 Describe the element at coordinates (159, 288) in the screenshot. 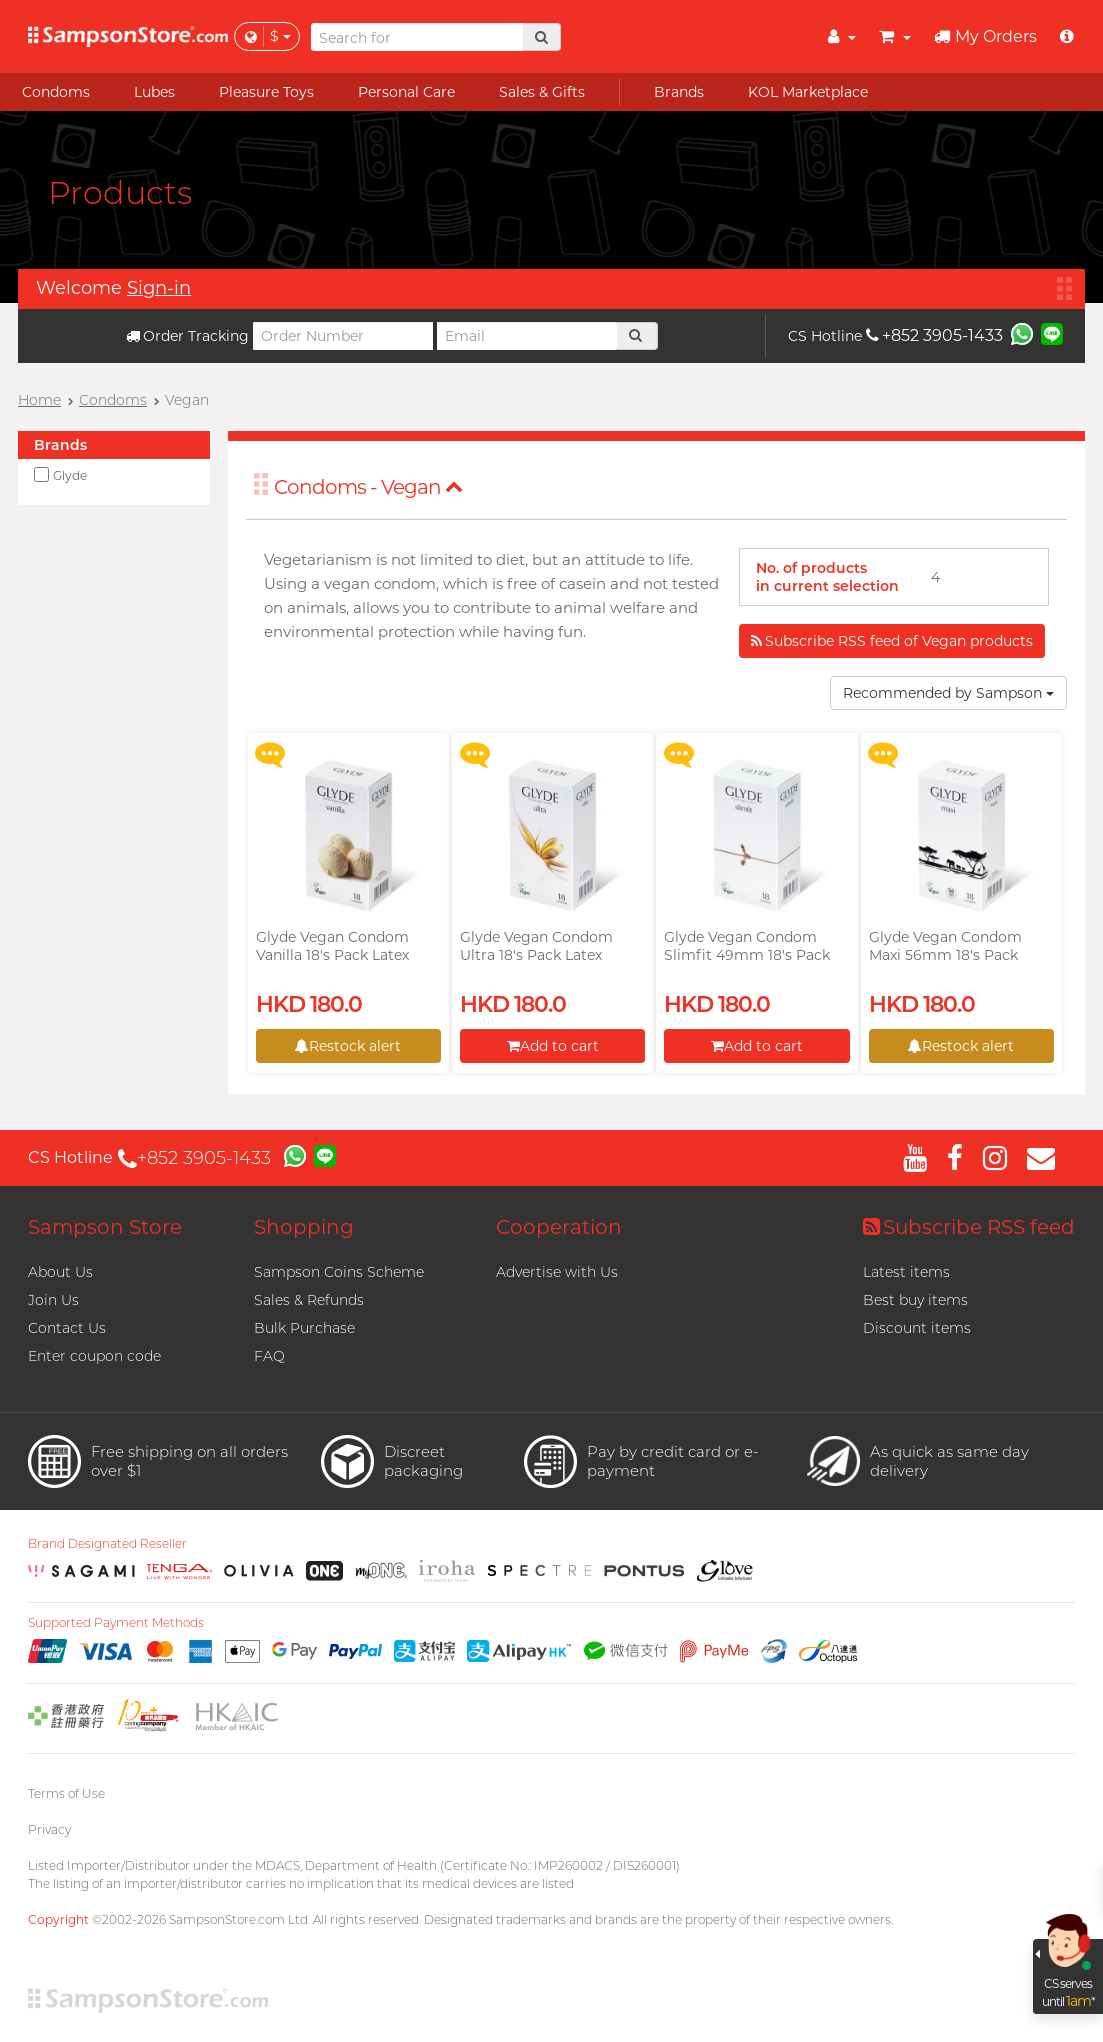

I see `Sign-in` at that location.